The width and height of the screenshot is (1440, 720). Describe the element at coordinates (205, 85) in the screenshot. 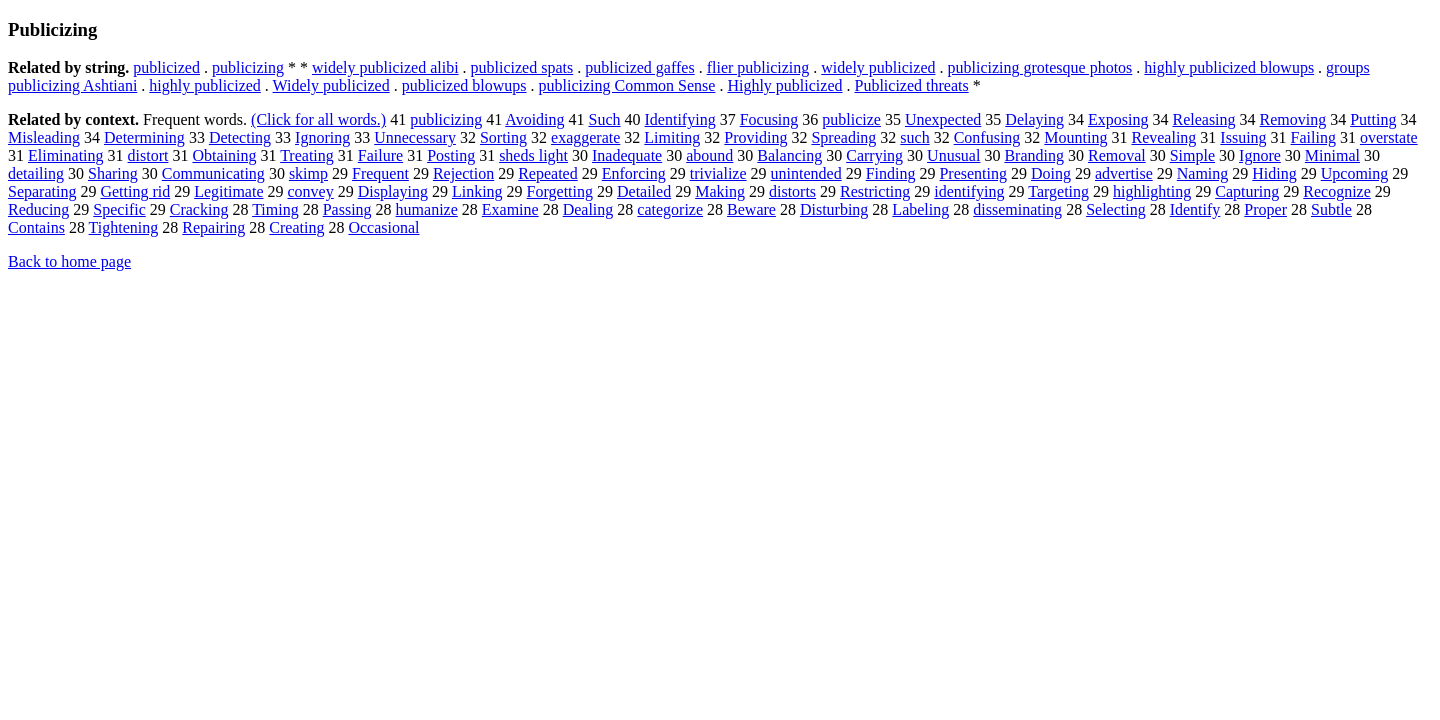

I see `highly publicized` at that location.